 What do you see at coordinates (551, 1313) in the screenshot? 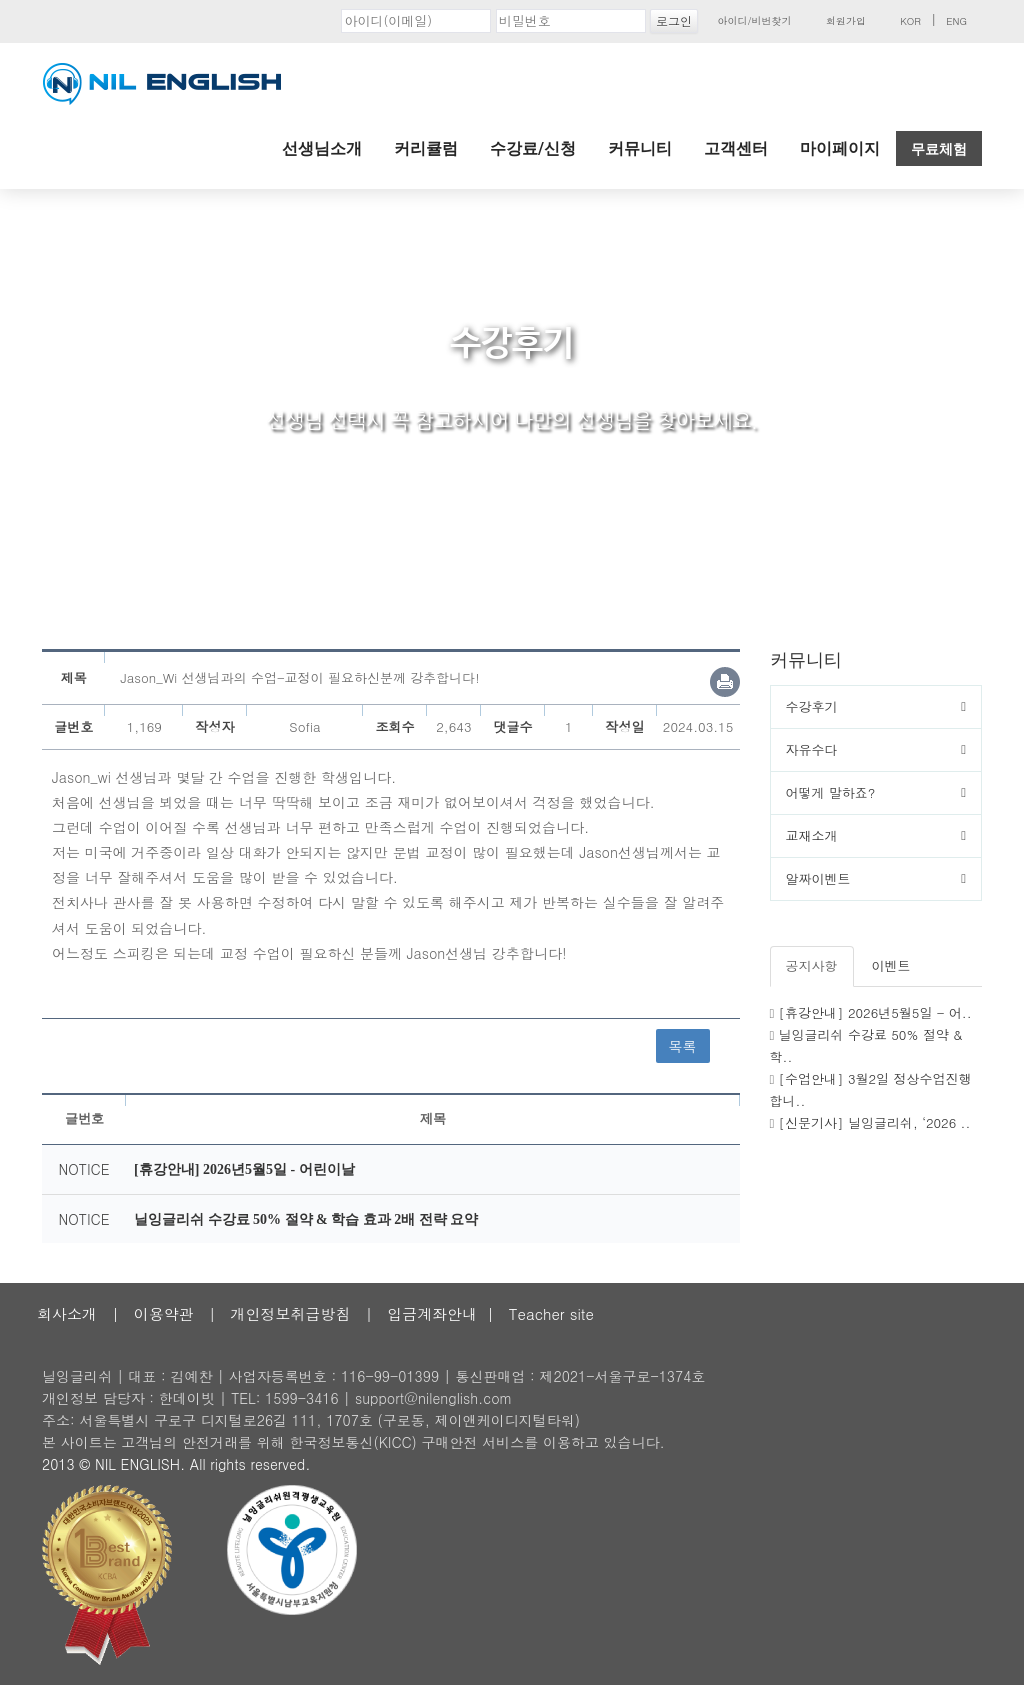
I see `Teacher site` at bounding box center [551, 1313].